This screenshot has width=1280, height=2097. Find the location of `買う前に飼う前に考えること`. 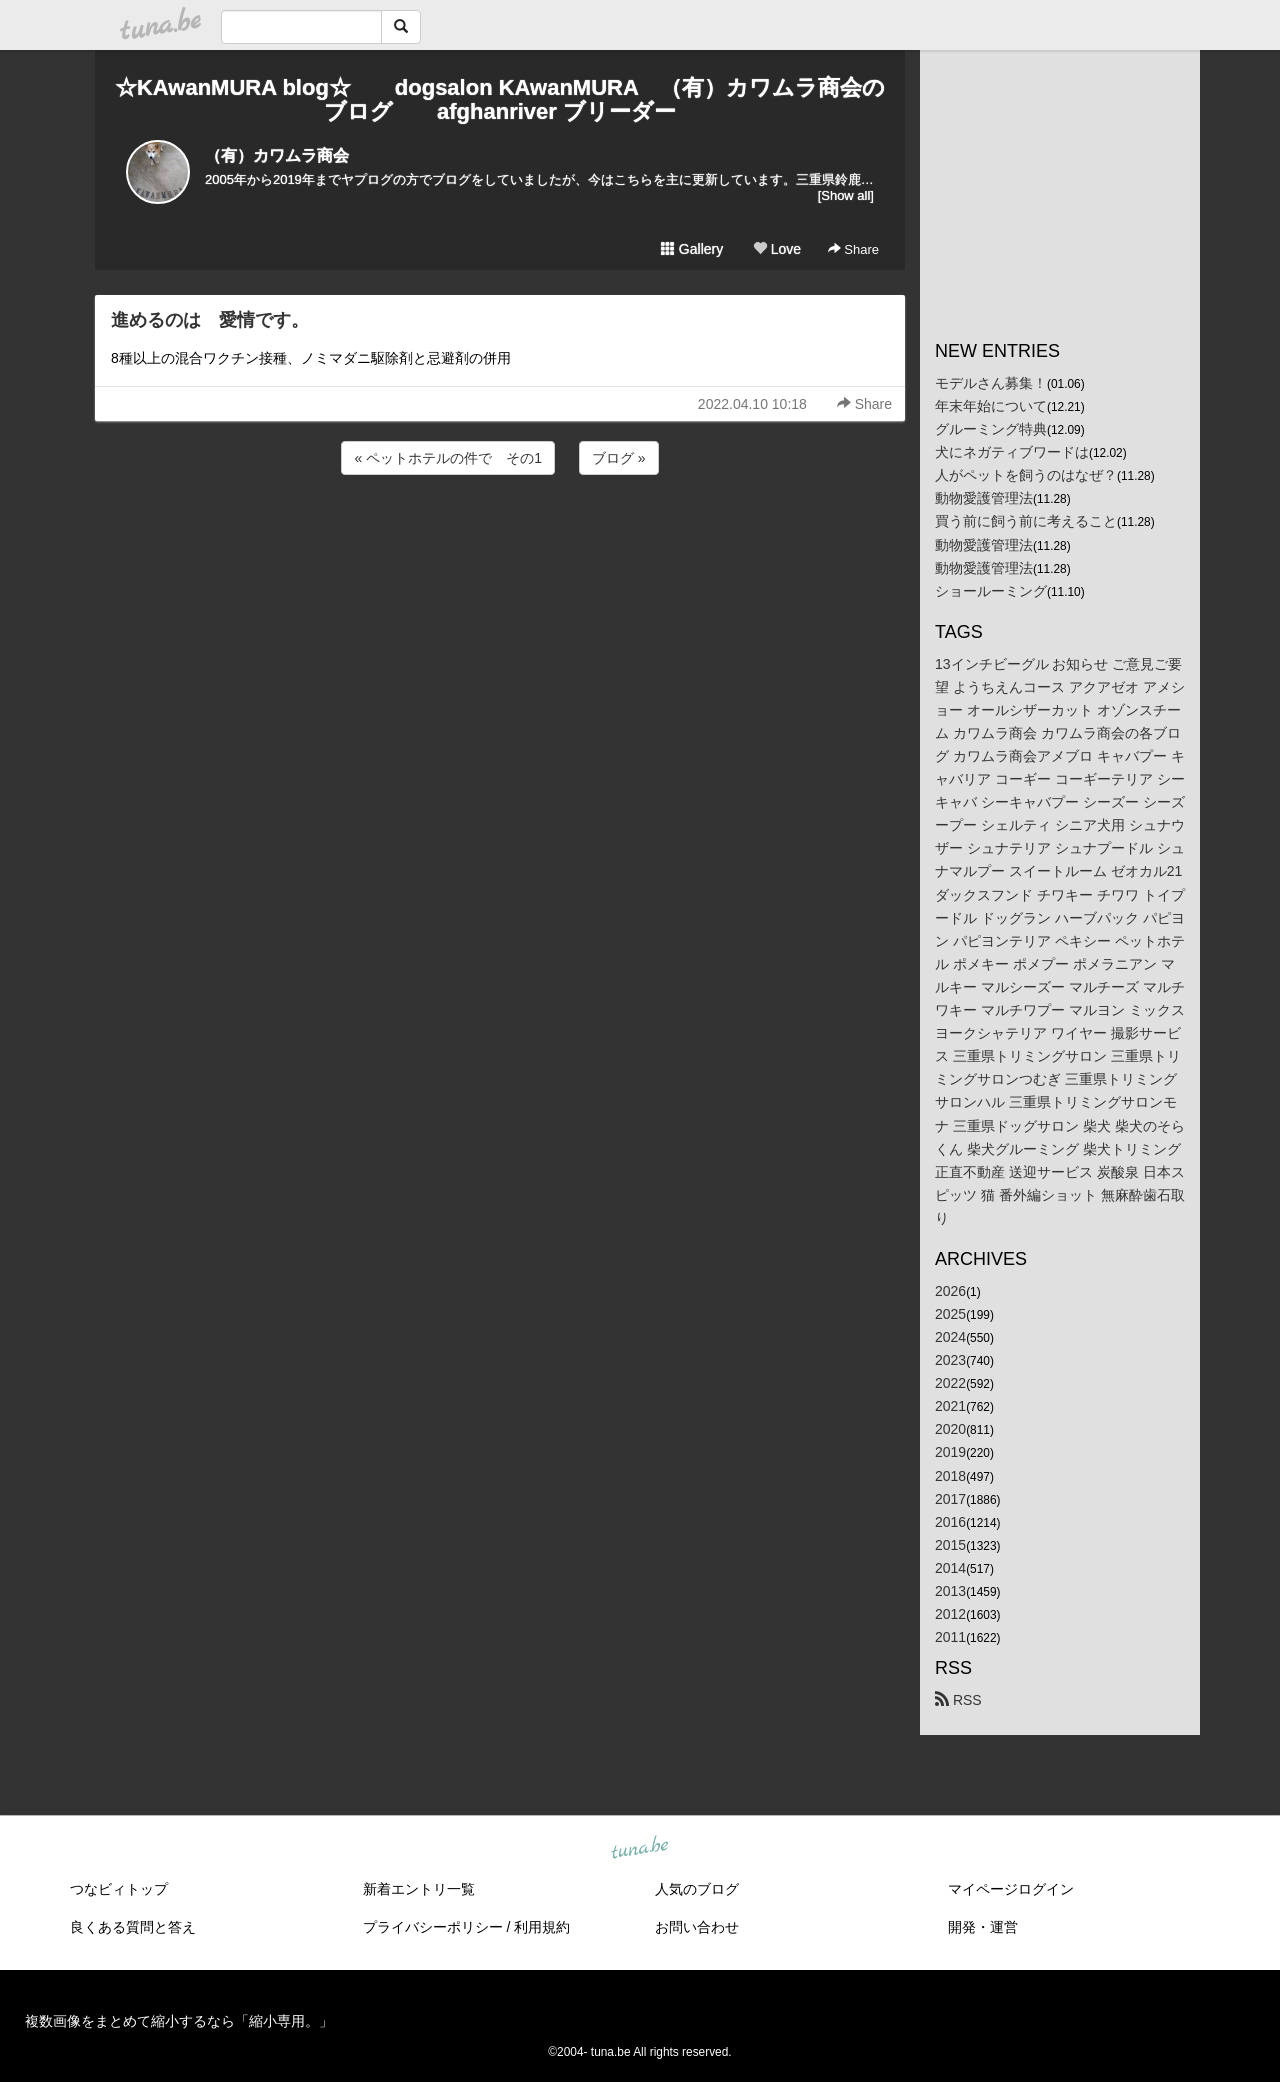

買う前に飼う前に考えること is located at coordinates (1026, 521).